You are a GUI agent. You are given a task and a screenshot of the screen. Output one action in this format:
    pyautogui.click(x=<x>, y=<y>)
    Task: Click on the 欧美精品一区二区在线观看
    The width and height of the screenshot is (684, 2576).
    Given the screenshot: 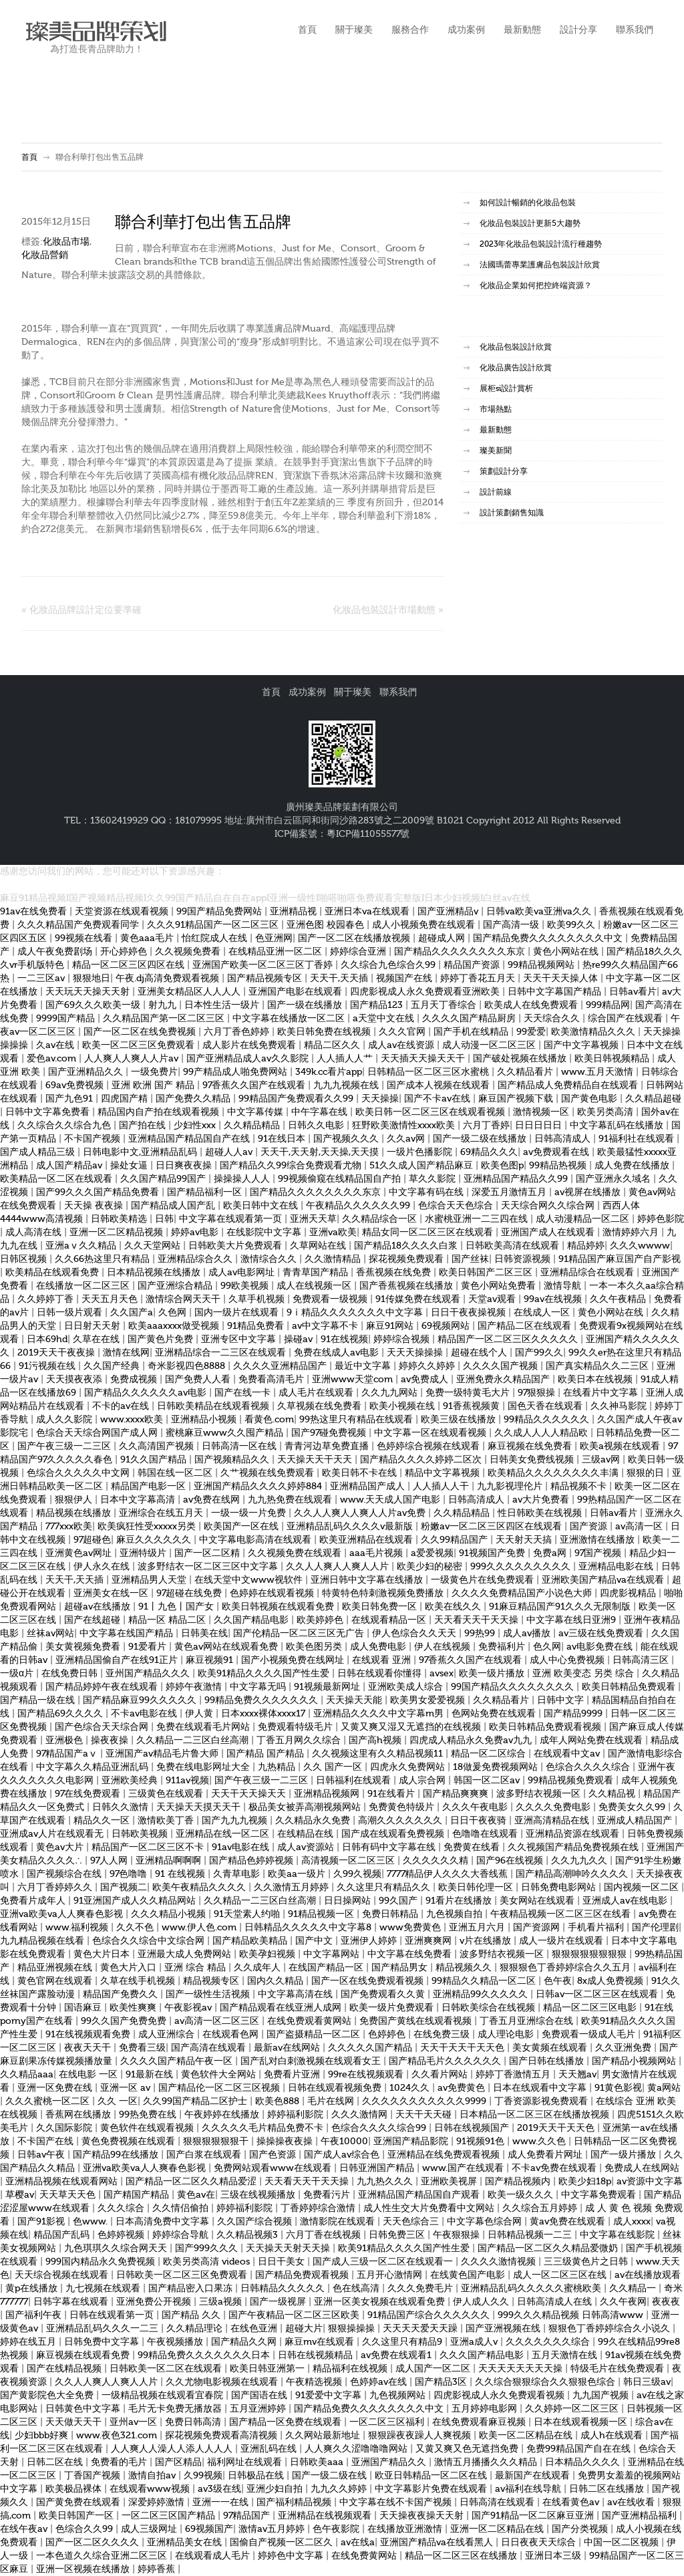 What is the action you would take?
    pyautogui.click(x=57, y=1179)
    